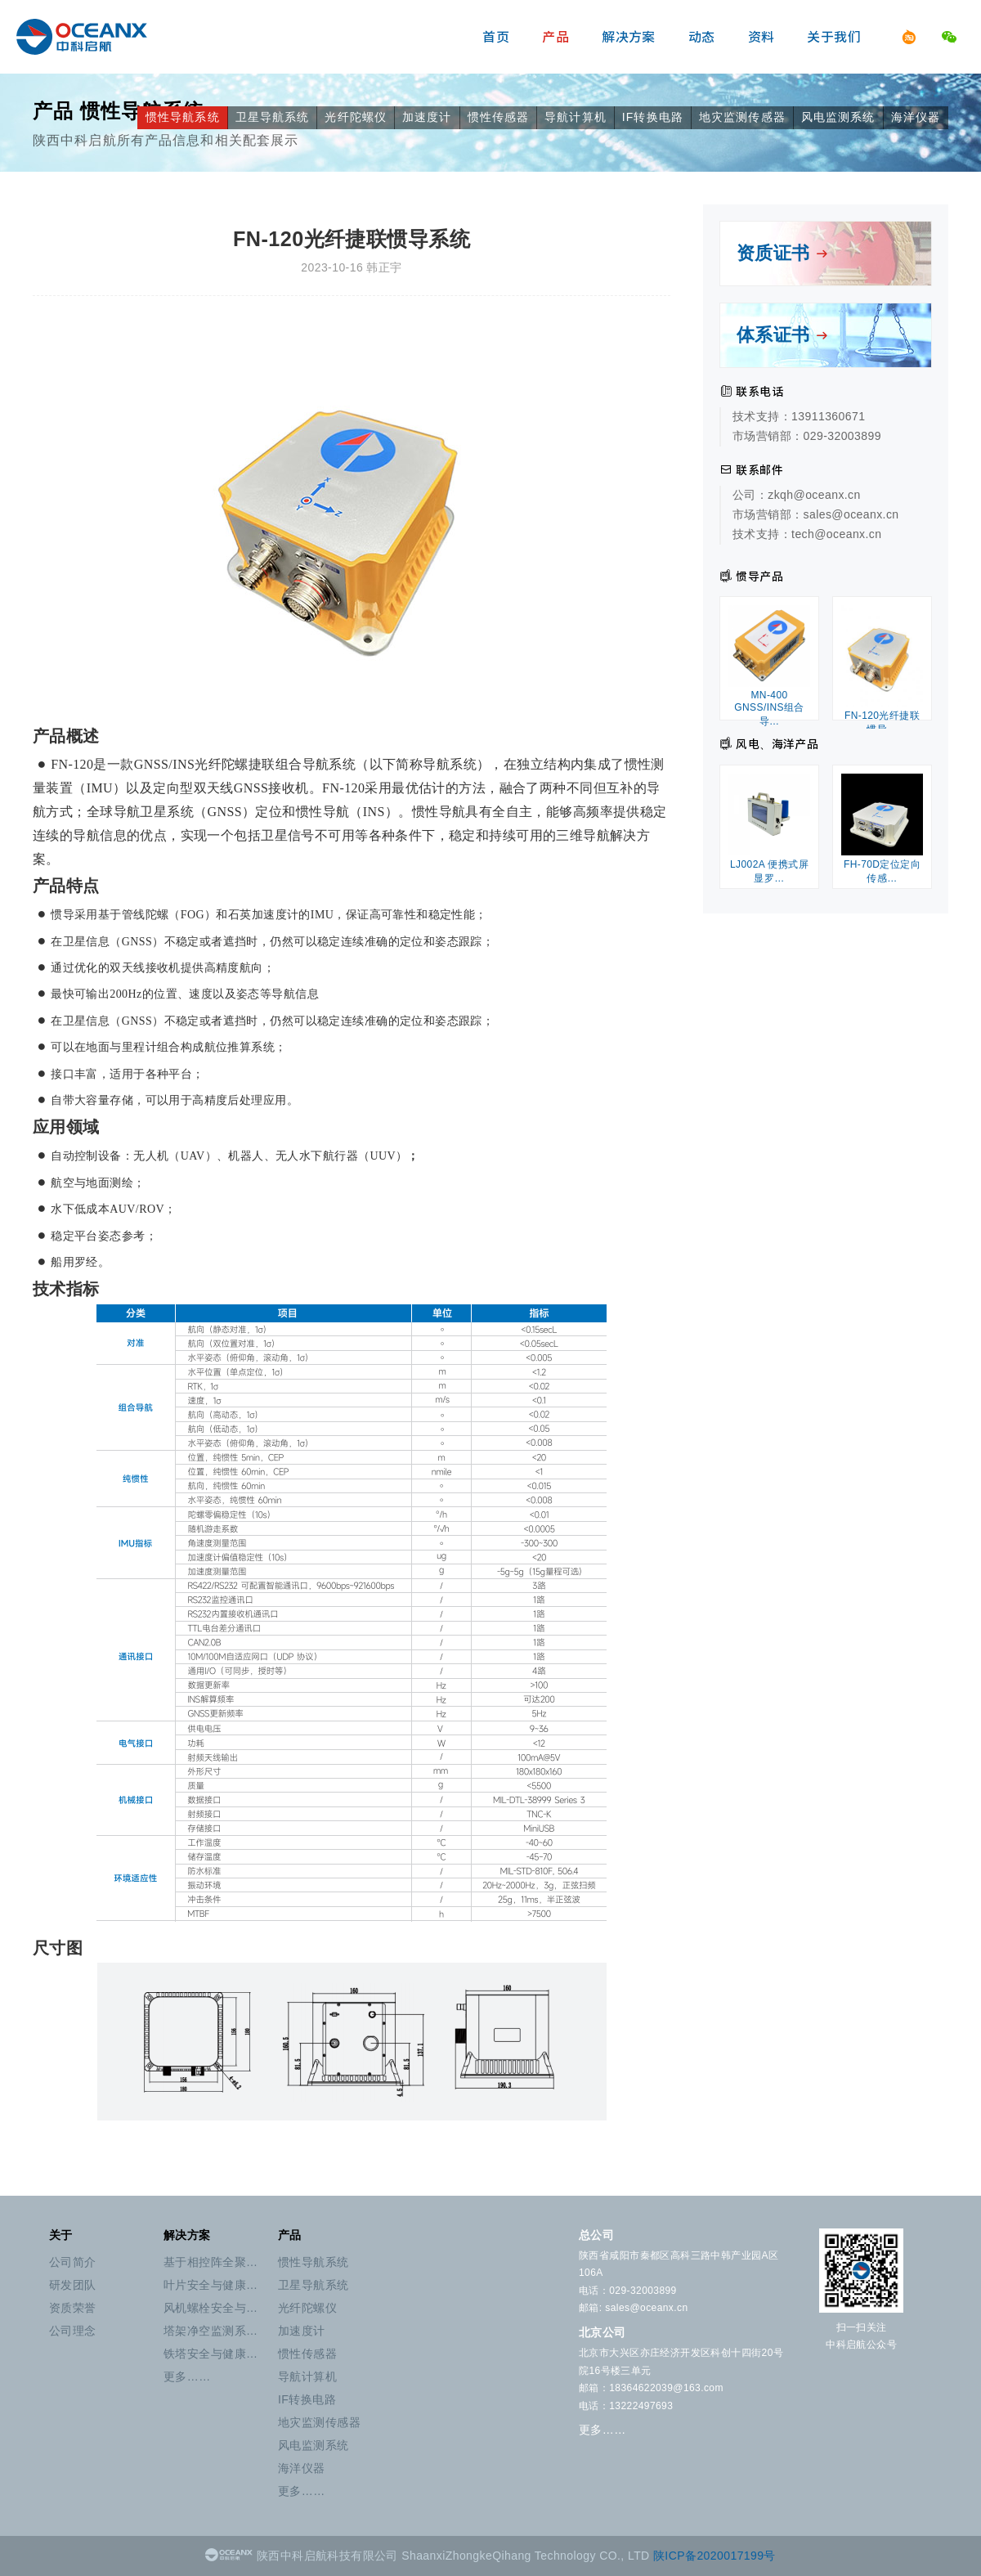 This screenshot has width=981, height=2576. Describe the element at coordinates (838, 116) in the screenshot. I see `风电监测系统` at that location.